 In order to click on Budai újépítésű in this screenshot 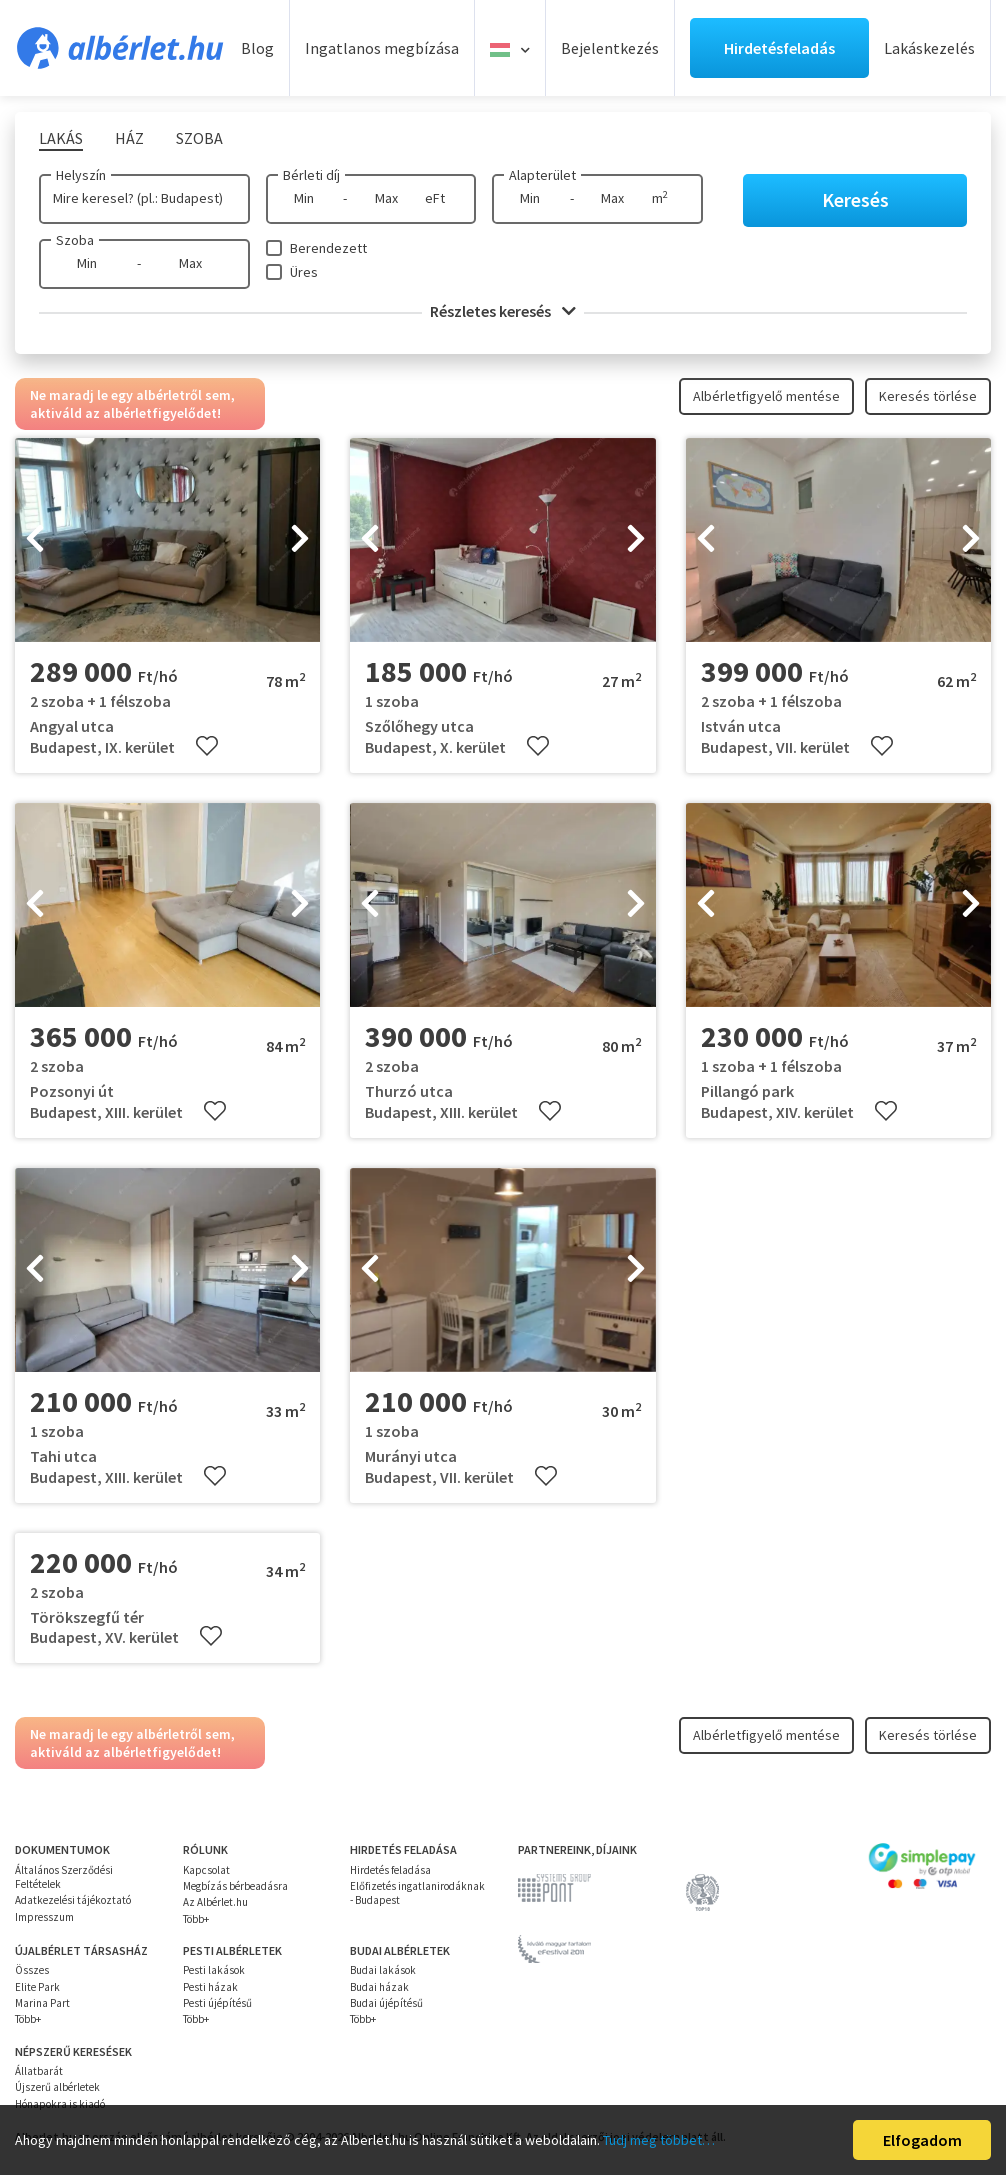, I will do `click(386, 2003)`.